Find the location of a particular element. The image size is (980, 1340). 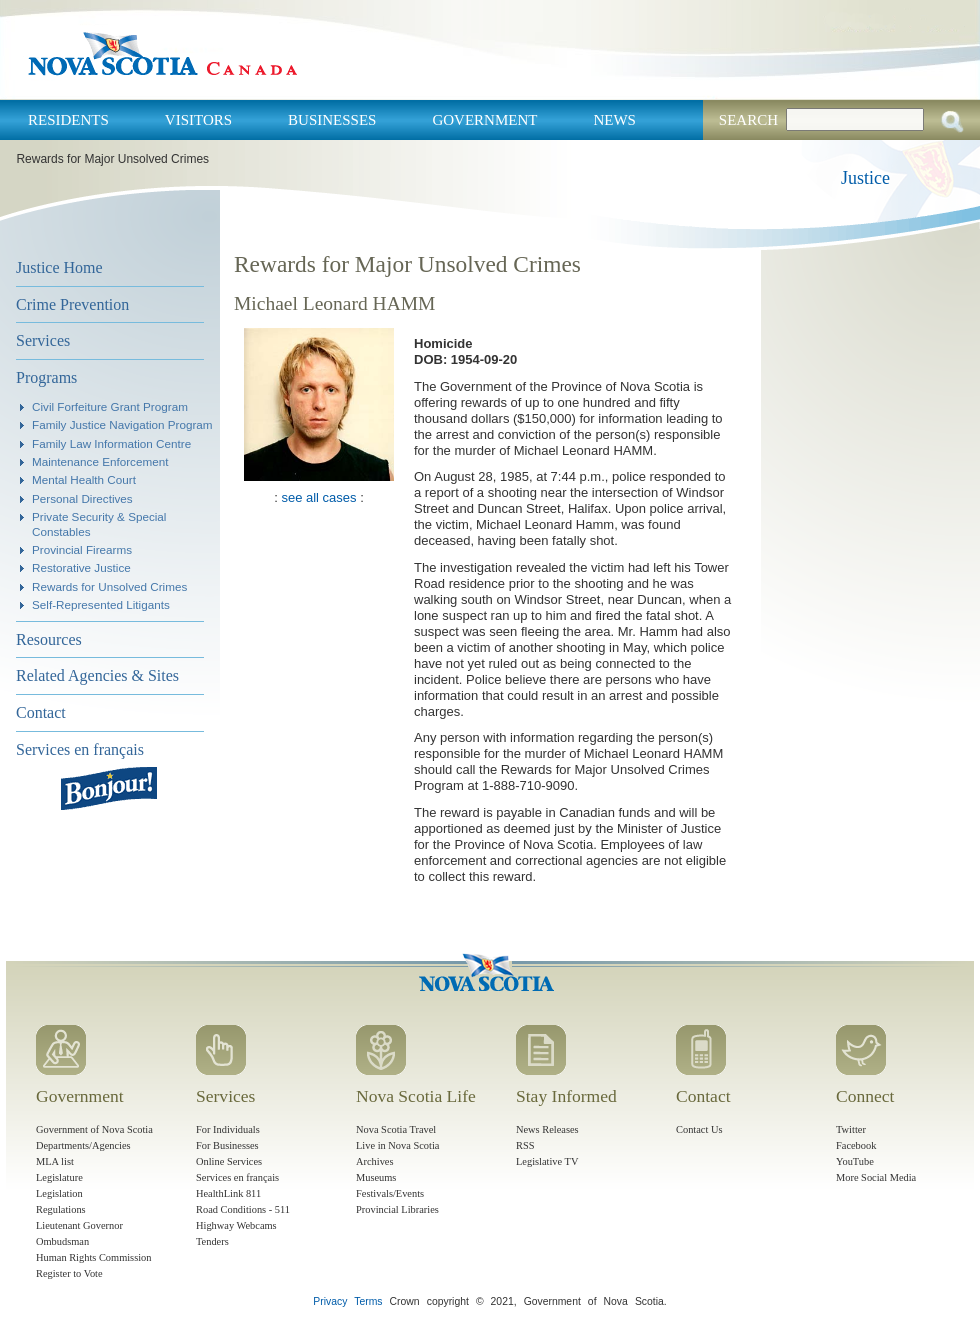

YouTube is located at coordinates (855, 1161).